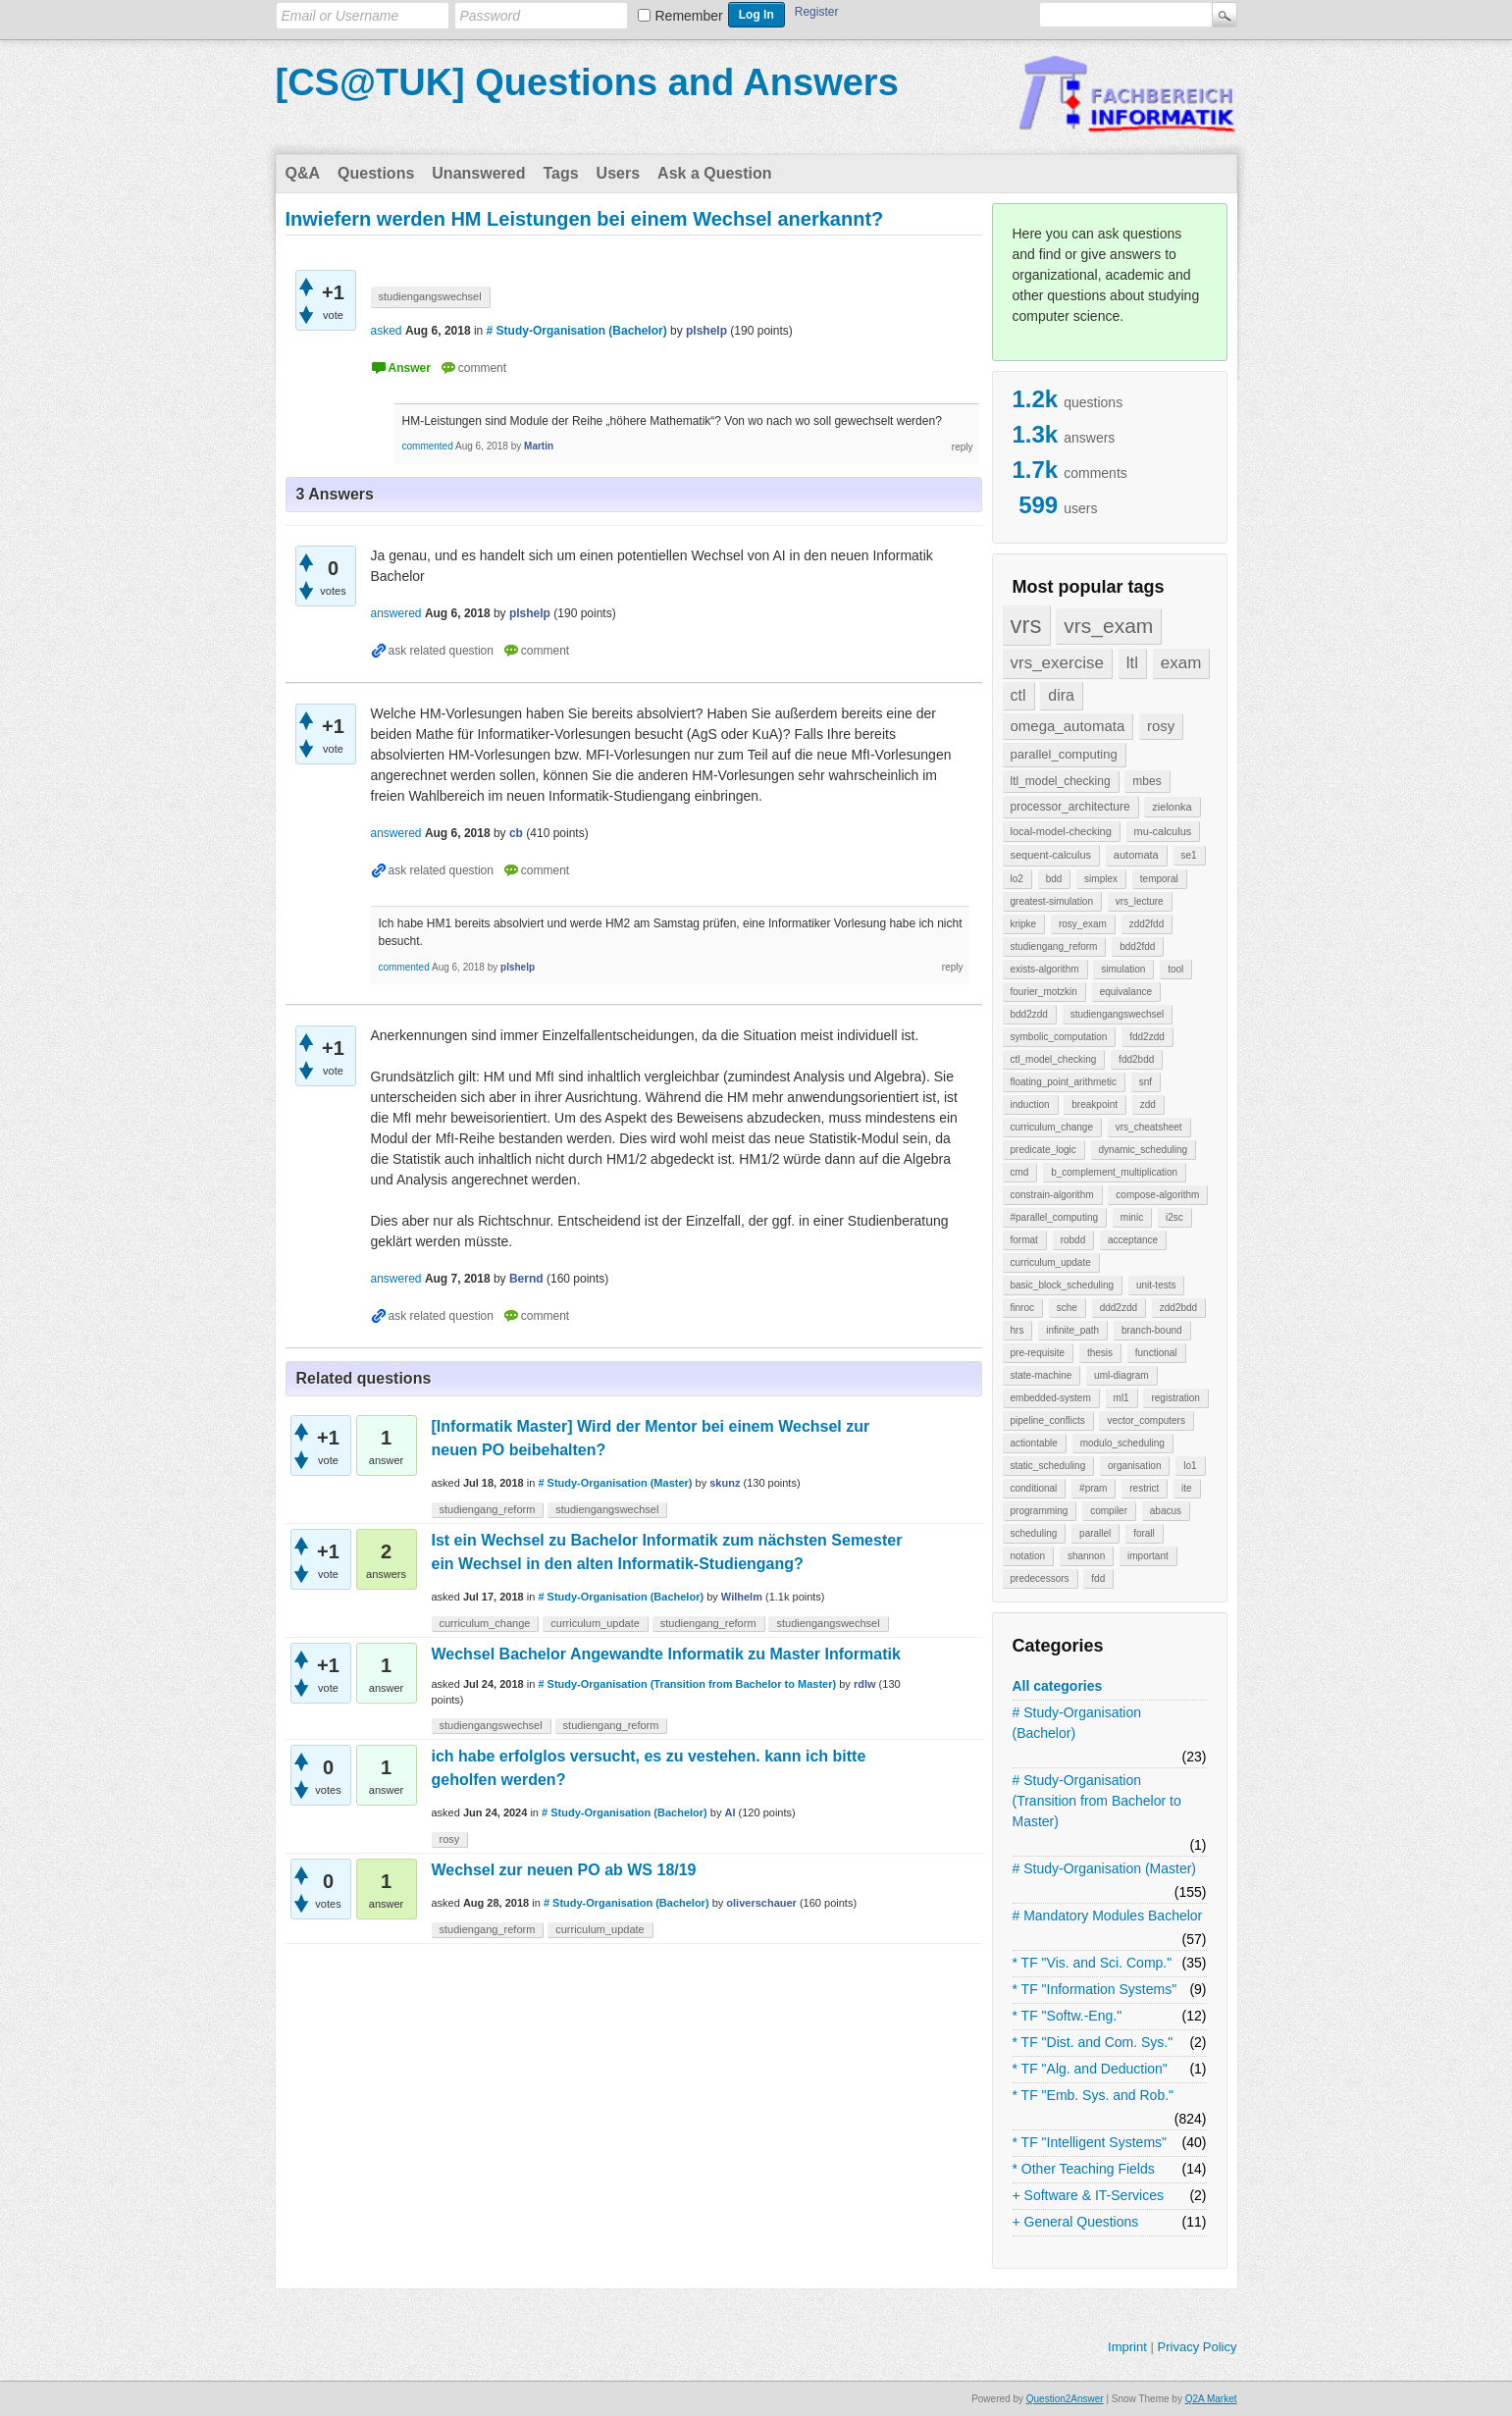 The width and height of the screenshot is (1512, 2416). I want to click on modulo_scheduling, so click(1122, 1443).